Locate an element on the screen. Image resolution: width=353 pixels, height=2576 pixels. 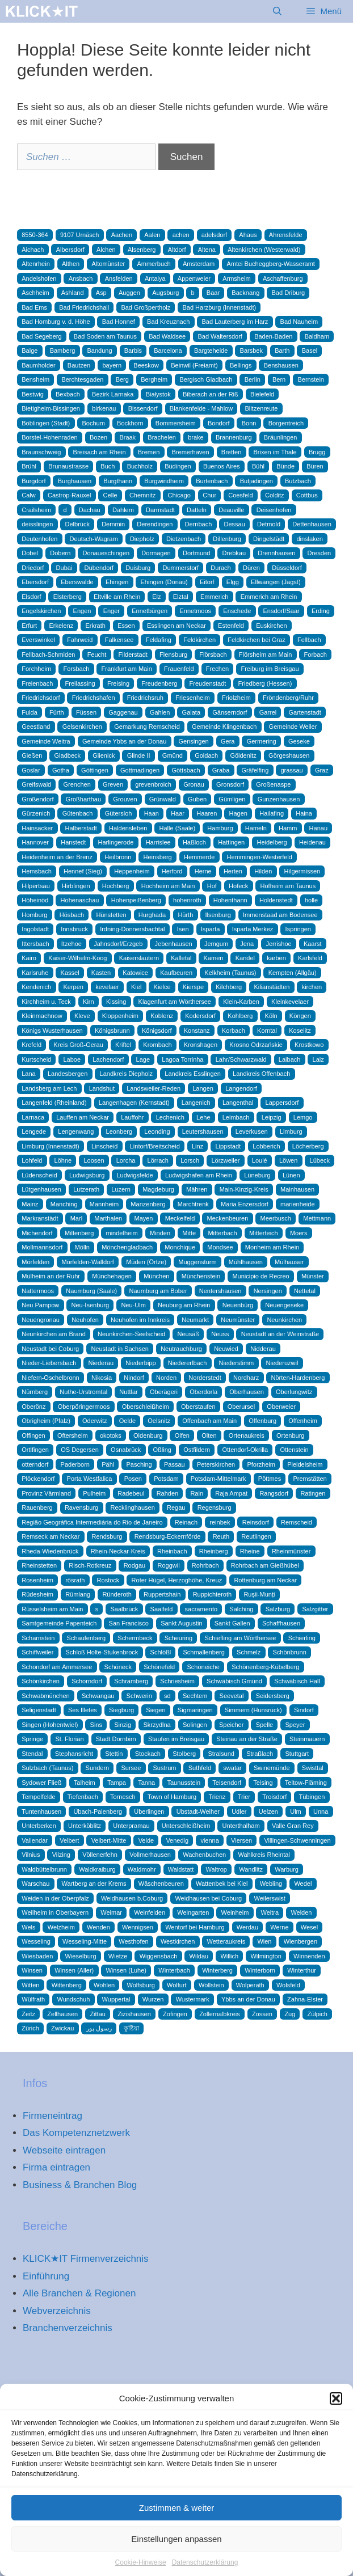
Einführung is located at coordinates (46, 2276).